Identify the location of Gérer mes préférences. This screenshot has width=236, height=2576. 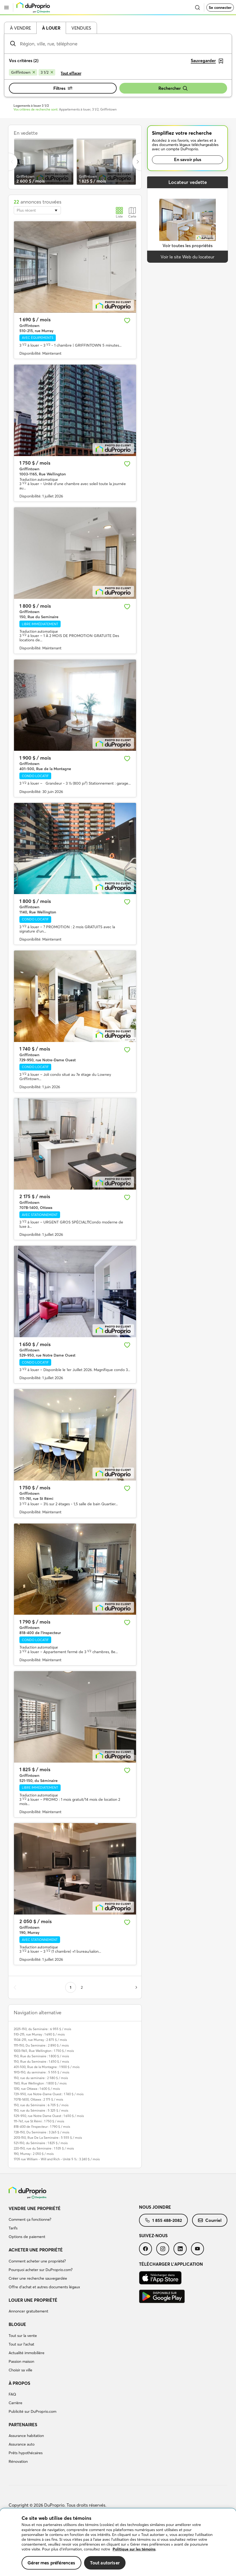
(51, 2563).